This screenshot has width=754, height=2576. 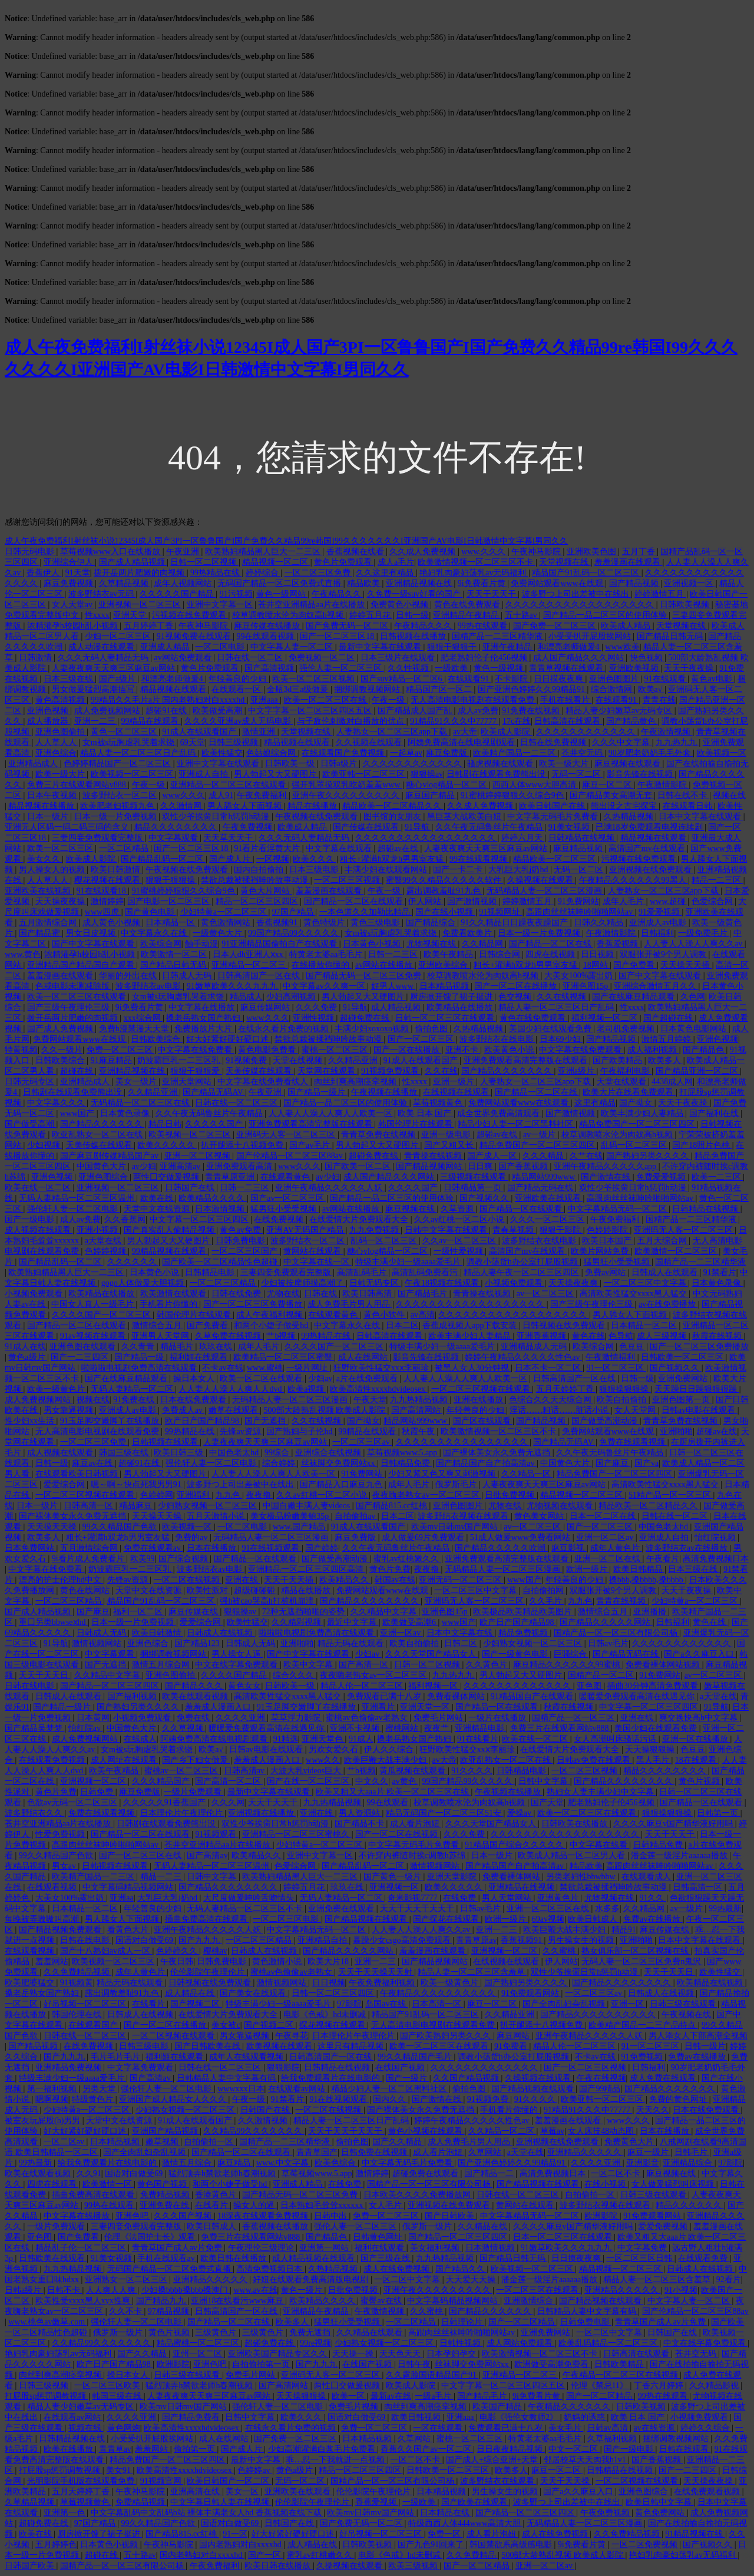 I want to click on 国产福利在线, so click(x=715, y=1113).